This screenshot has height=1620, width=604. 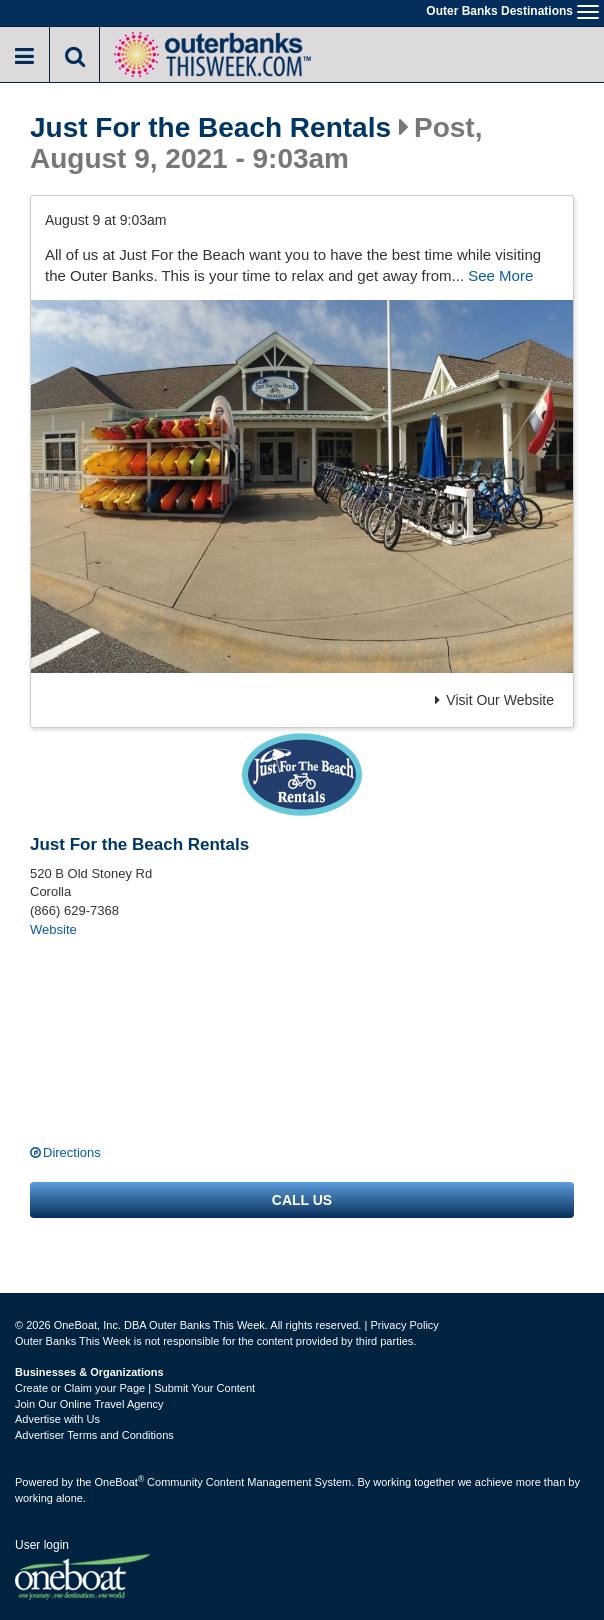 I want to click on OneBoat, so click(x=120, y=1482).